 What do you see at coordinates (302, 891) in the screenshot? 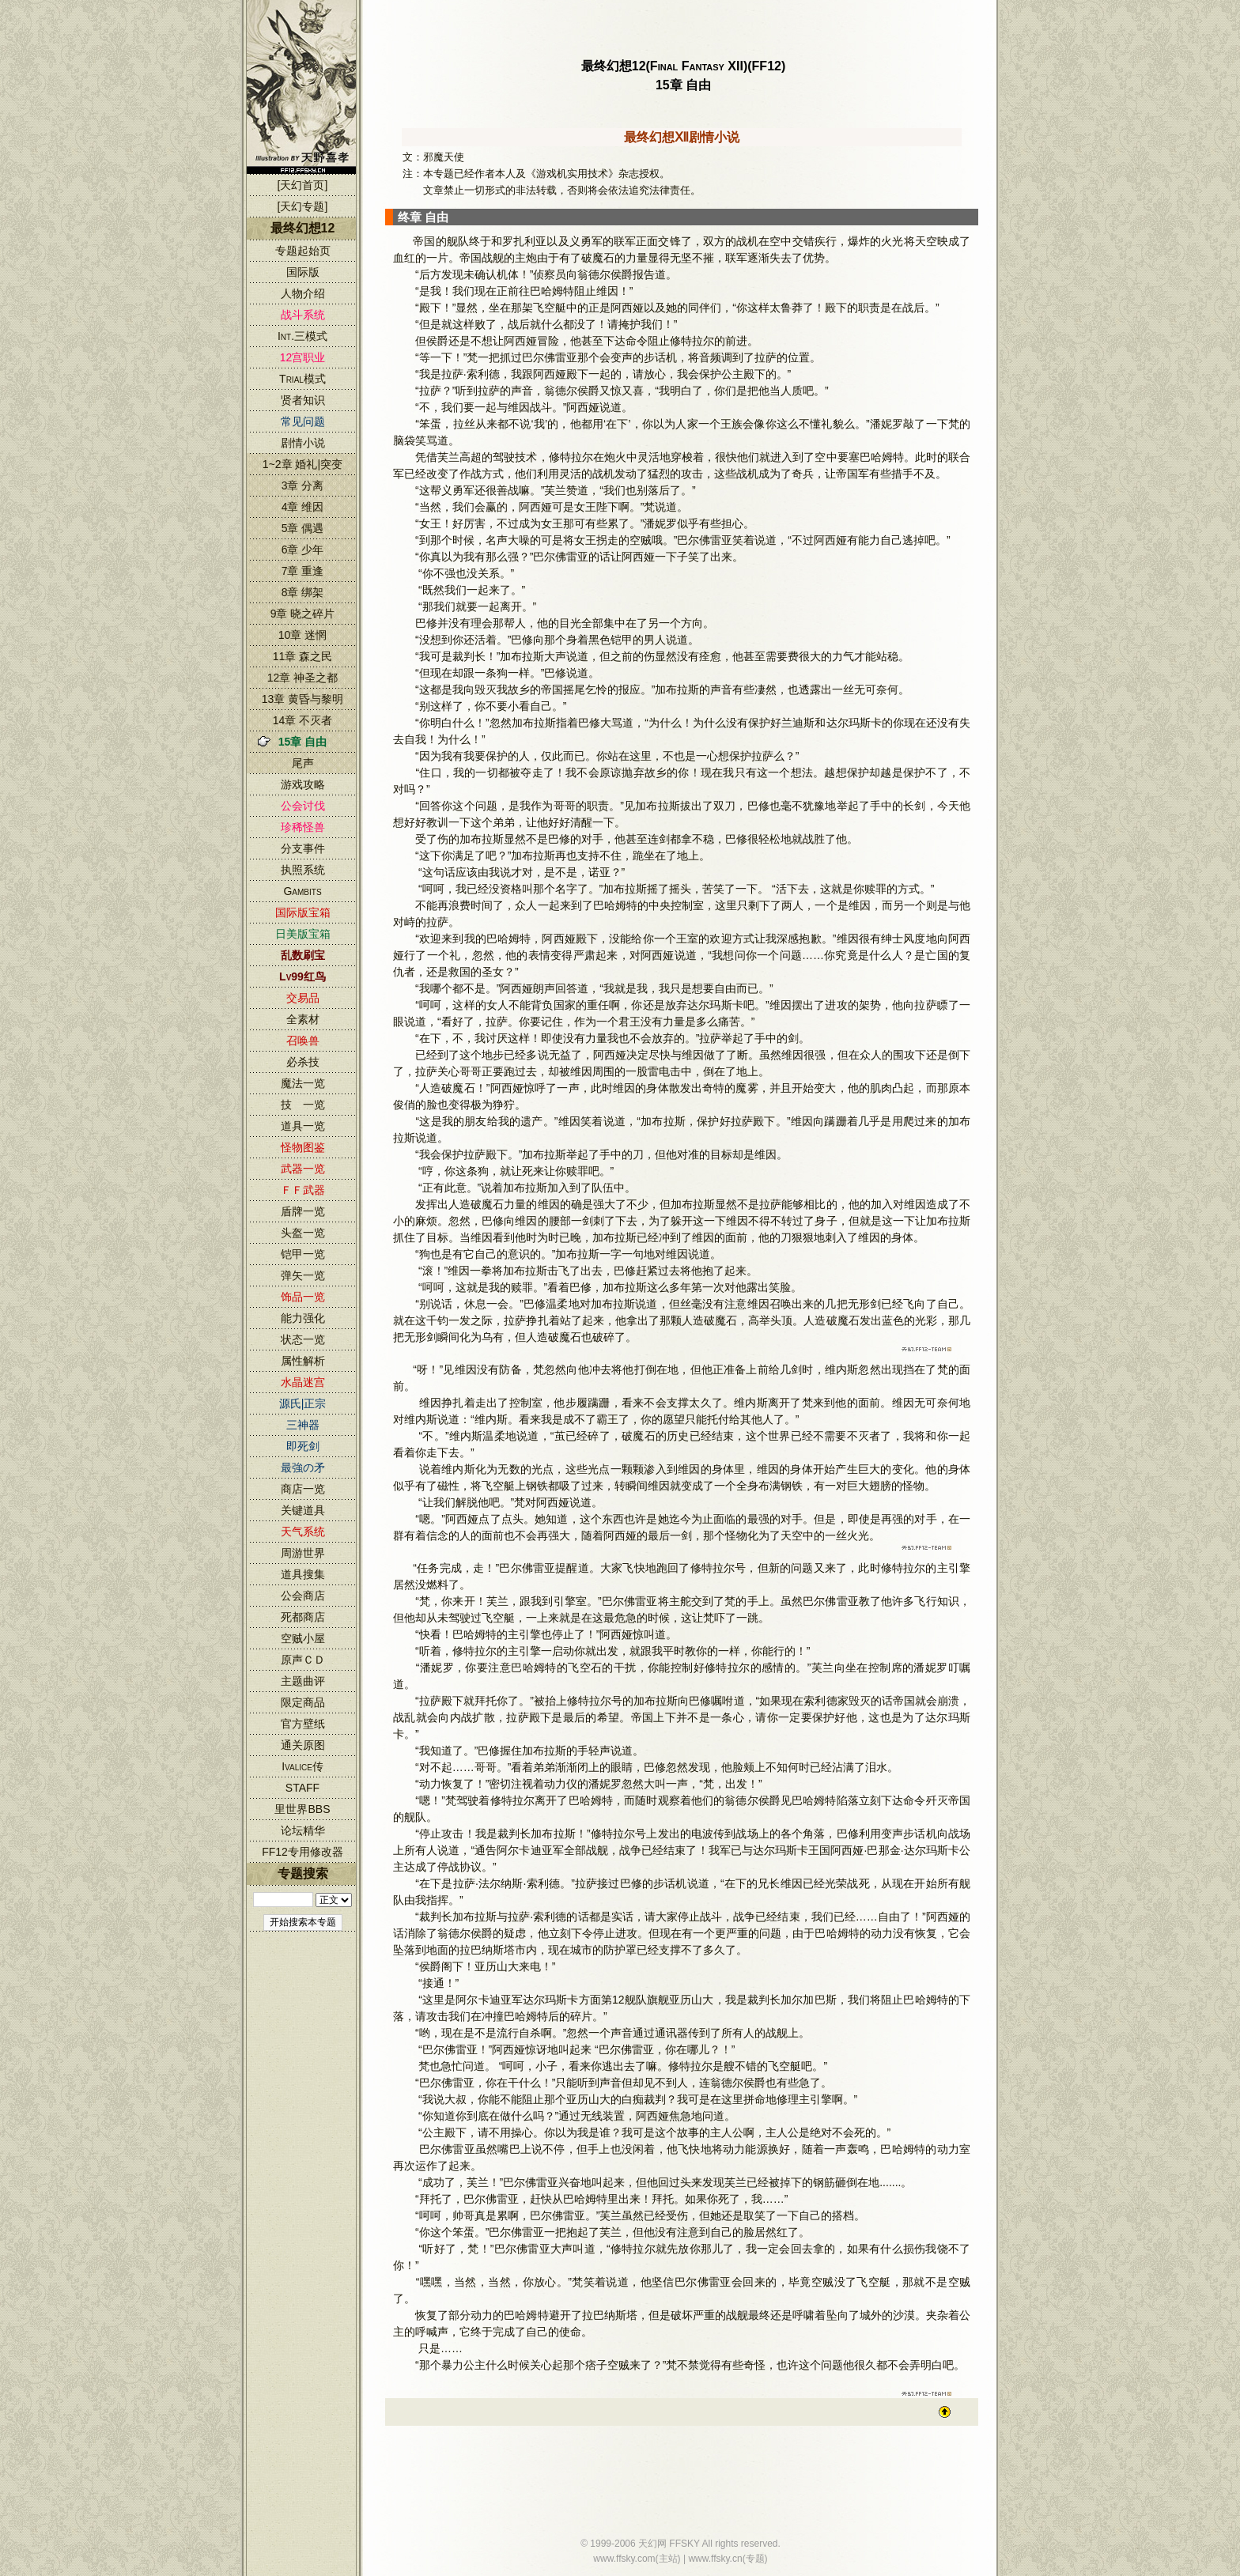
I see `Gambits` at bounding box center [302, 891].